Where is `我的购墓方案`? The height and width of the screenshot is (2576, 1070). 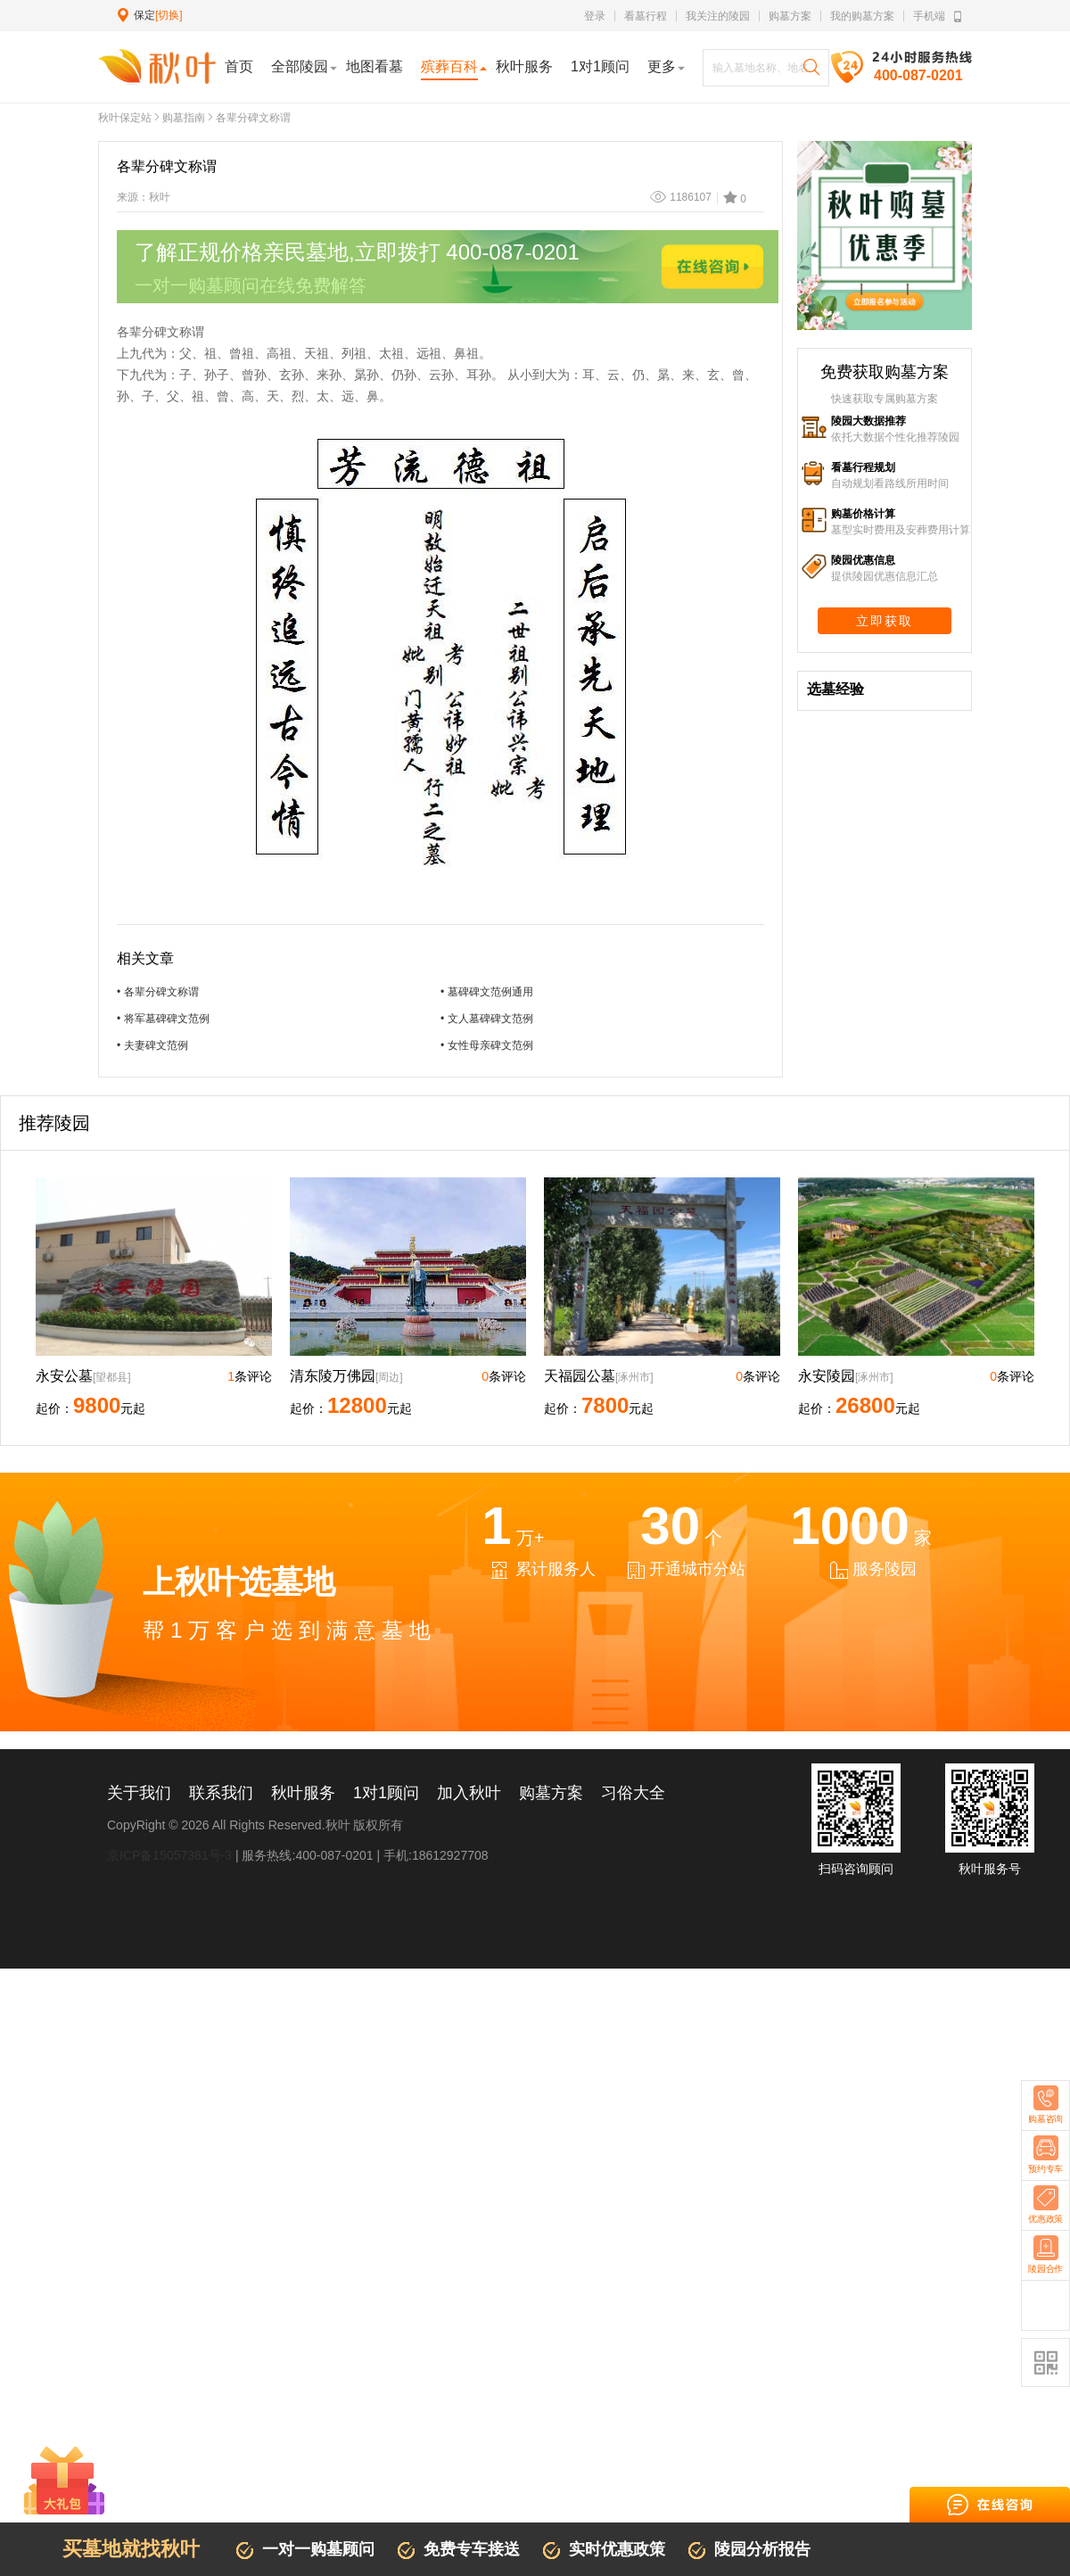
我的购墓方案 is located at coordinates (862, 16).